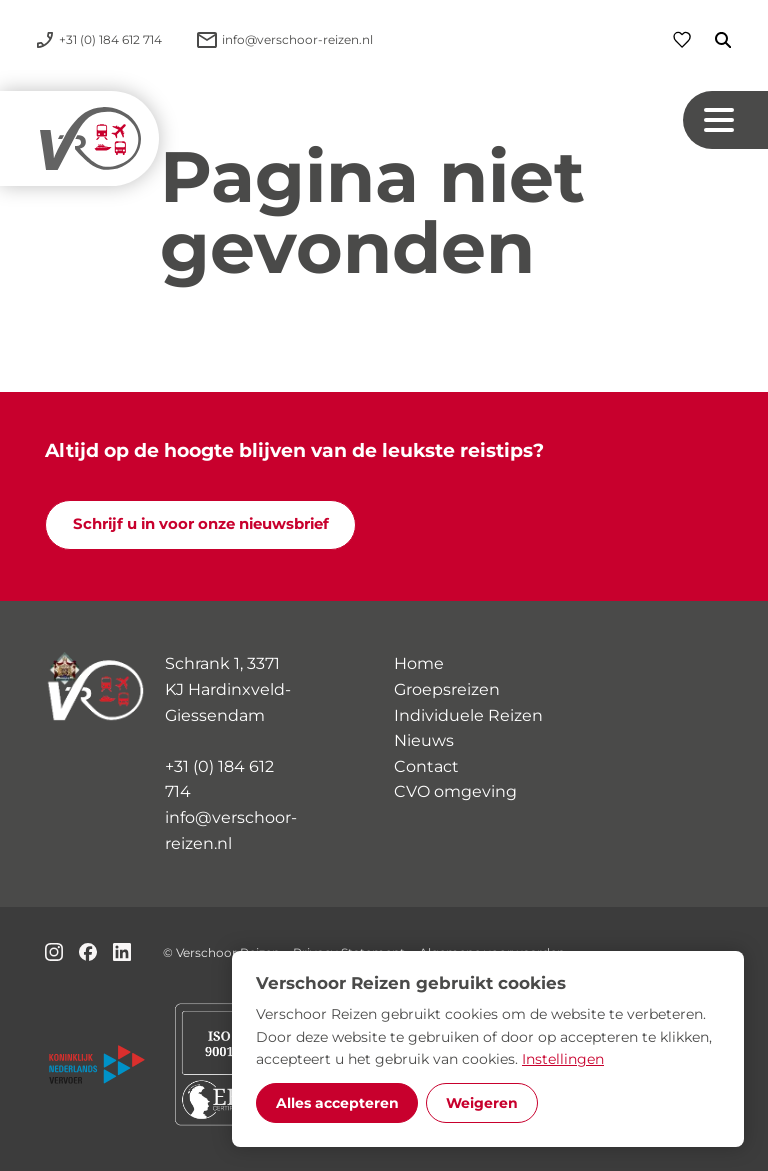  What do you see at coordinates (468, 715) in the screenshot?
I see `Individuele Reizen` at bounding box center [468, 715].